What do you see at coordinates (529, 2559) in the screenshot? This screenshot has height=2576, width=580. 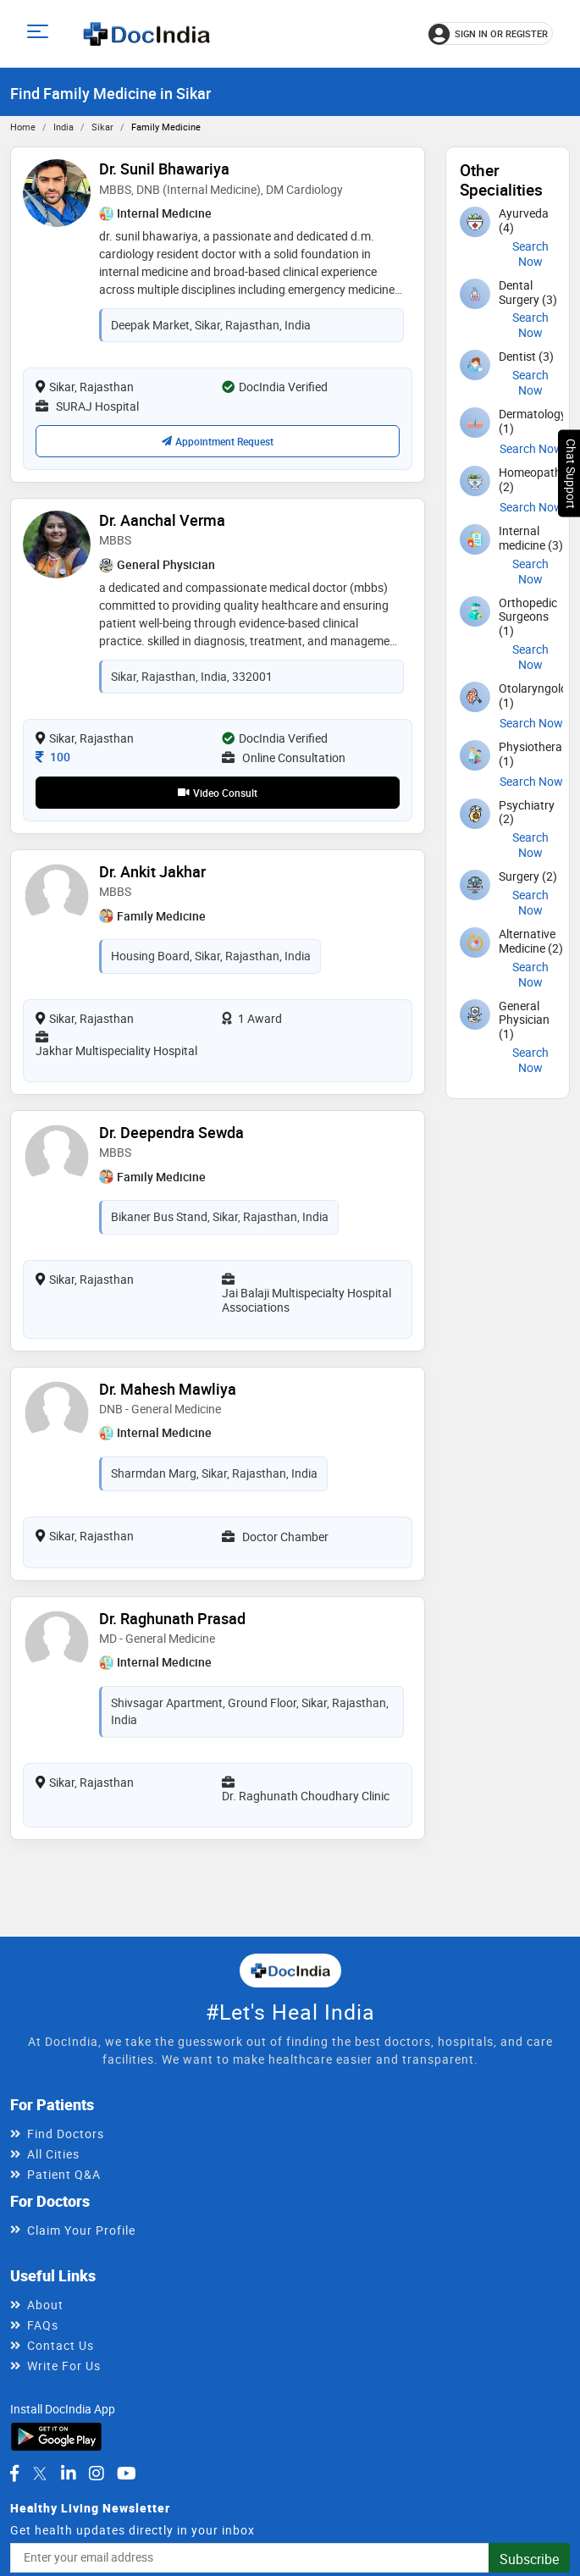 I see `Subscribe` at bounding box center [529, 2559].